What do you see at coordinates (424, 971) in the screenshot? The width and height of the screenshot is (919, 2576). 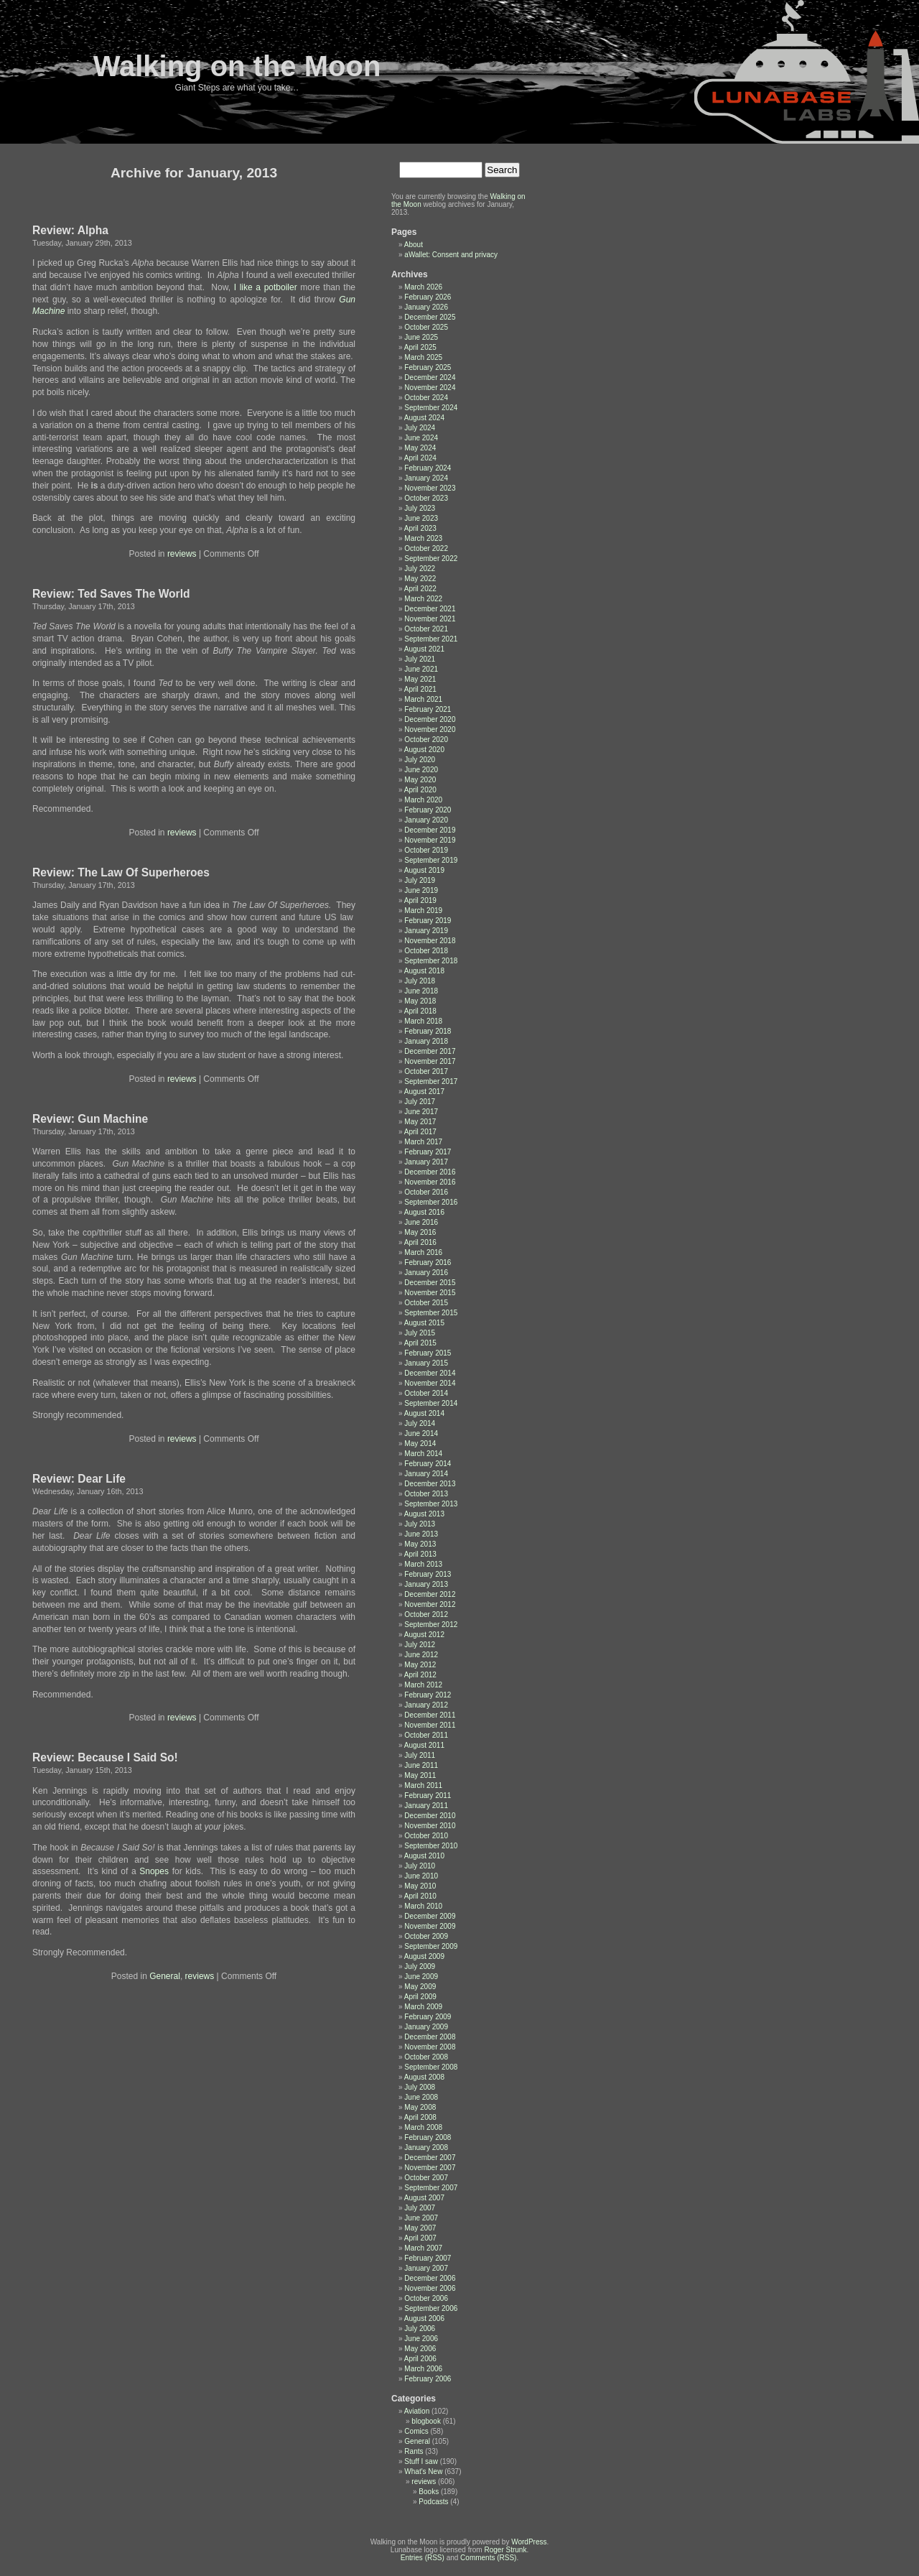 I see `August 2018` at bounding box center [424, 971].